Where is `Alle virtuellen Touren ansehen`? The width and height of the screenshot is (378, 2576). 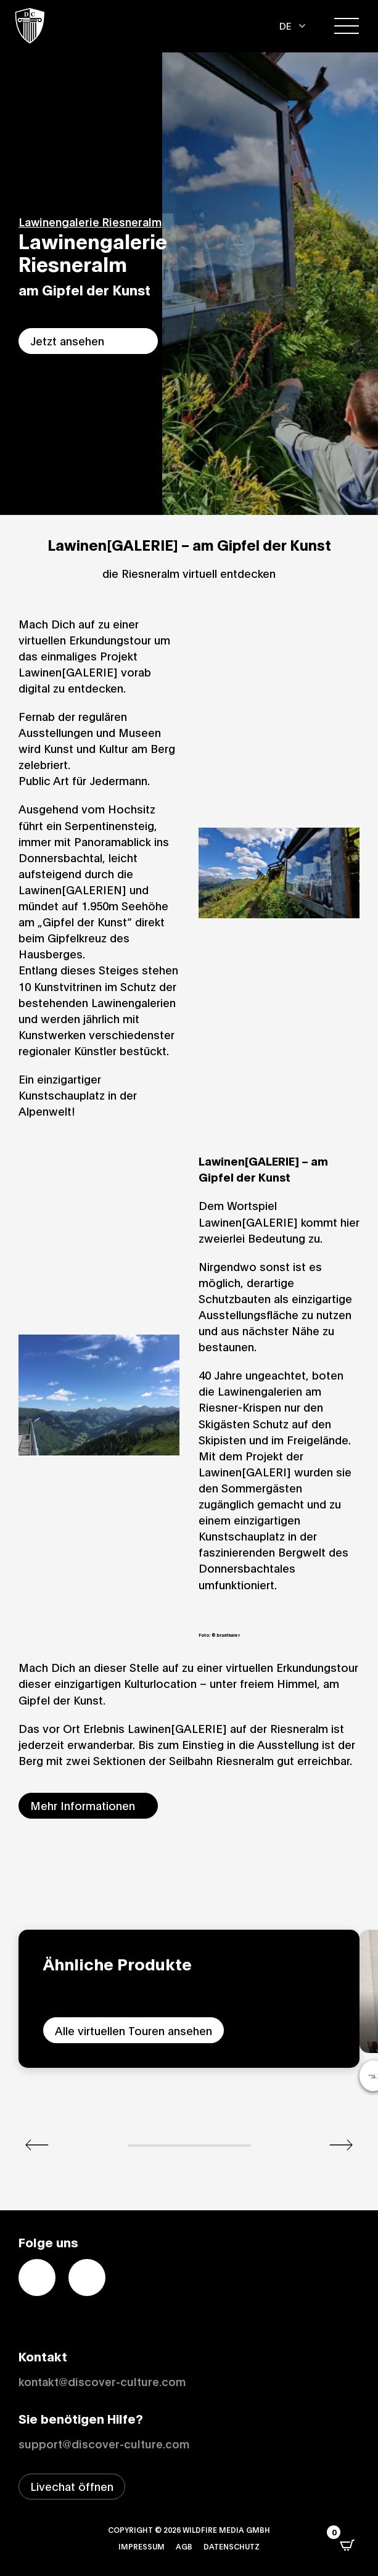 Alle virtuellen Touren ansehen is located at coordinates (133, 2030).